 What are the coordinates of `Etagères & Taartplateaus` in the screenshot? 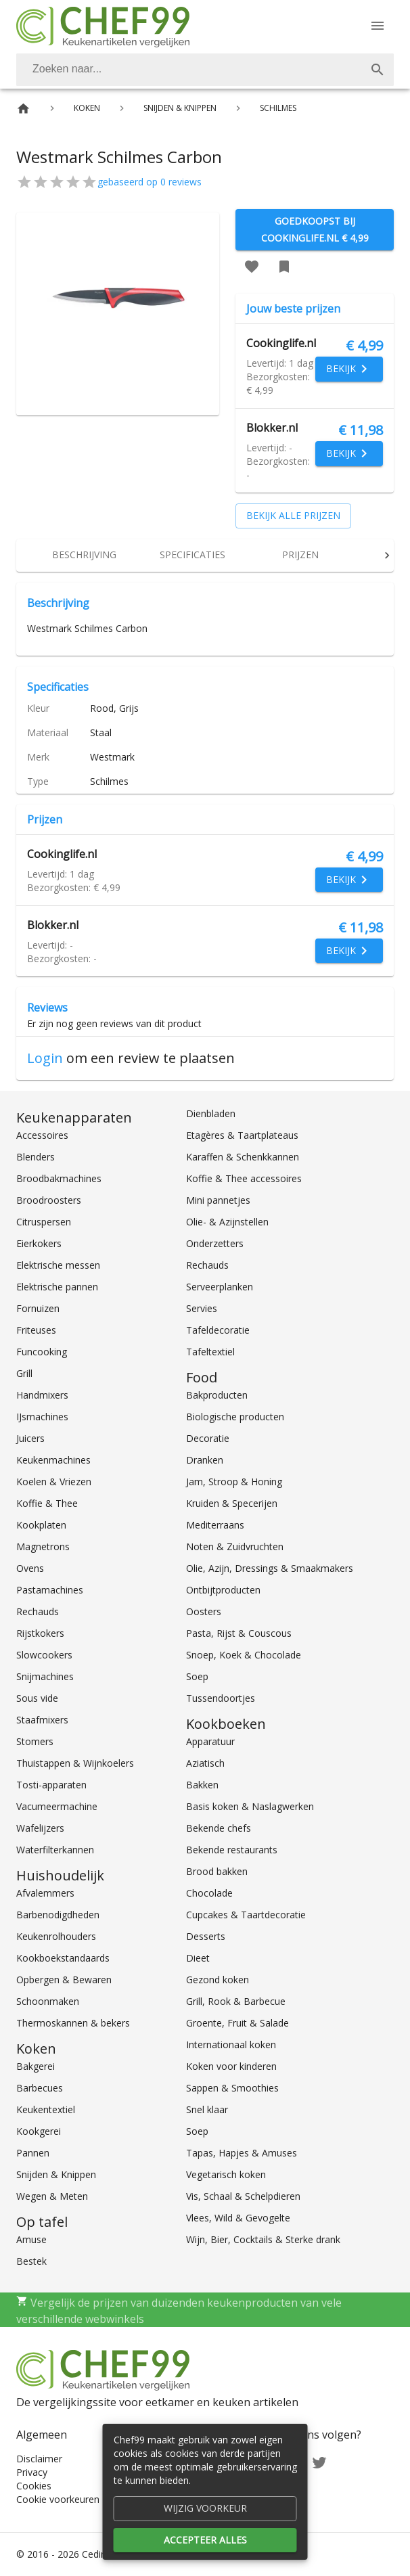 It's located at (242, 1135).